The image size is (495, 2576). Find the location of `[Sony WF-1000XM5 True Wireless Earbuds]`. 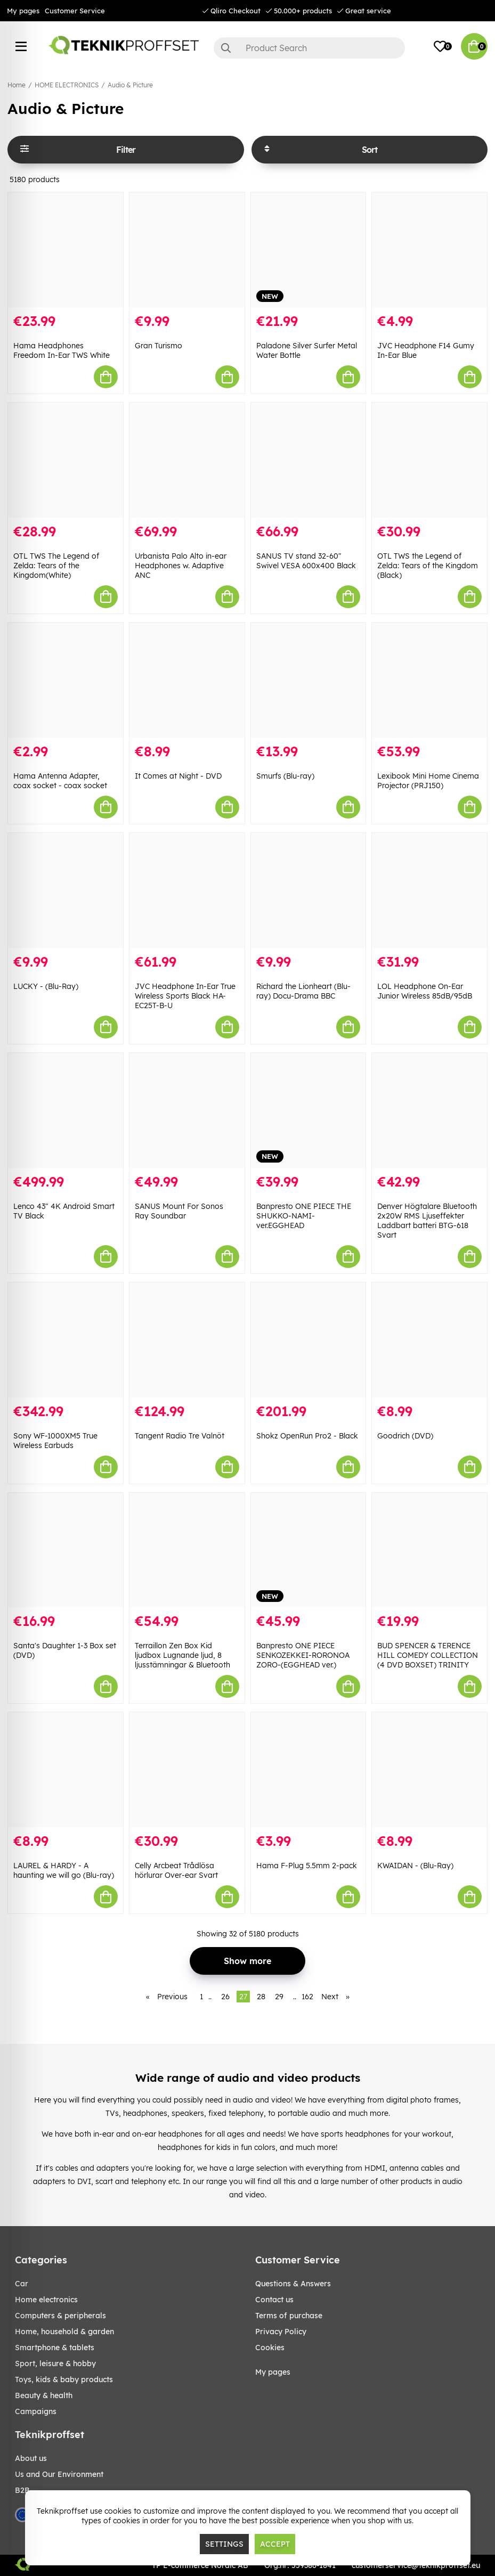

[Sony WF-1000XM5 True Wireless Earbuds] is located at coordinates (65, 1339).